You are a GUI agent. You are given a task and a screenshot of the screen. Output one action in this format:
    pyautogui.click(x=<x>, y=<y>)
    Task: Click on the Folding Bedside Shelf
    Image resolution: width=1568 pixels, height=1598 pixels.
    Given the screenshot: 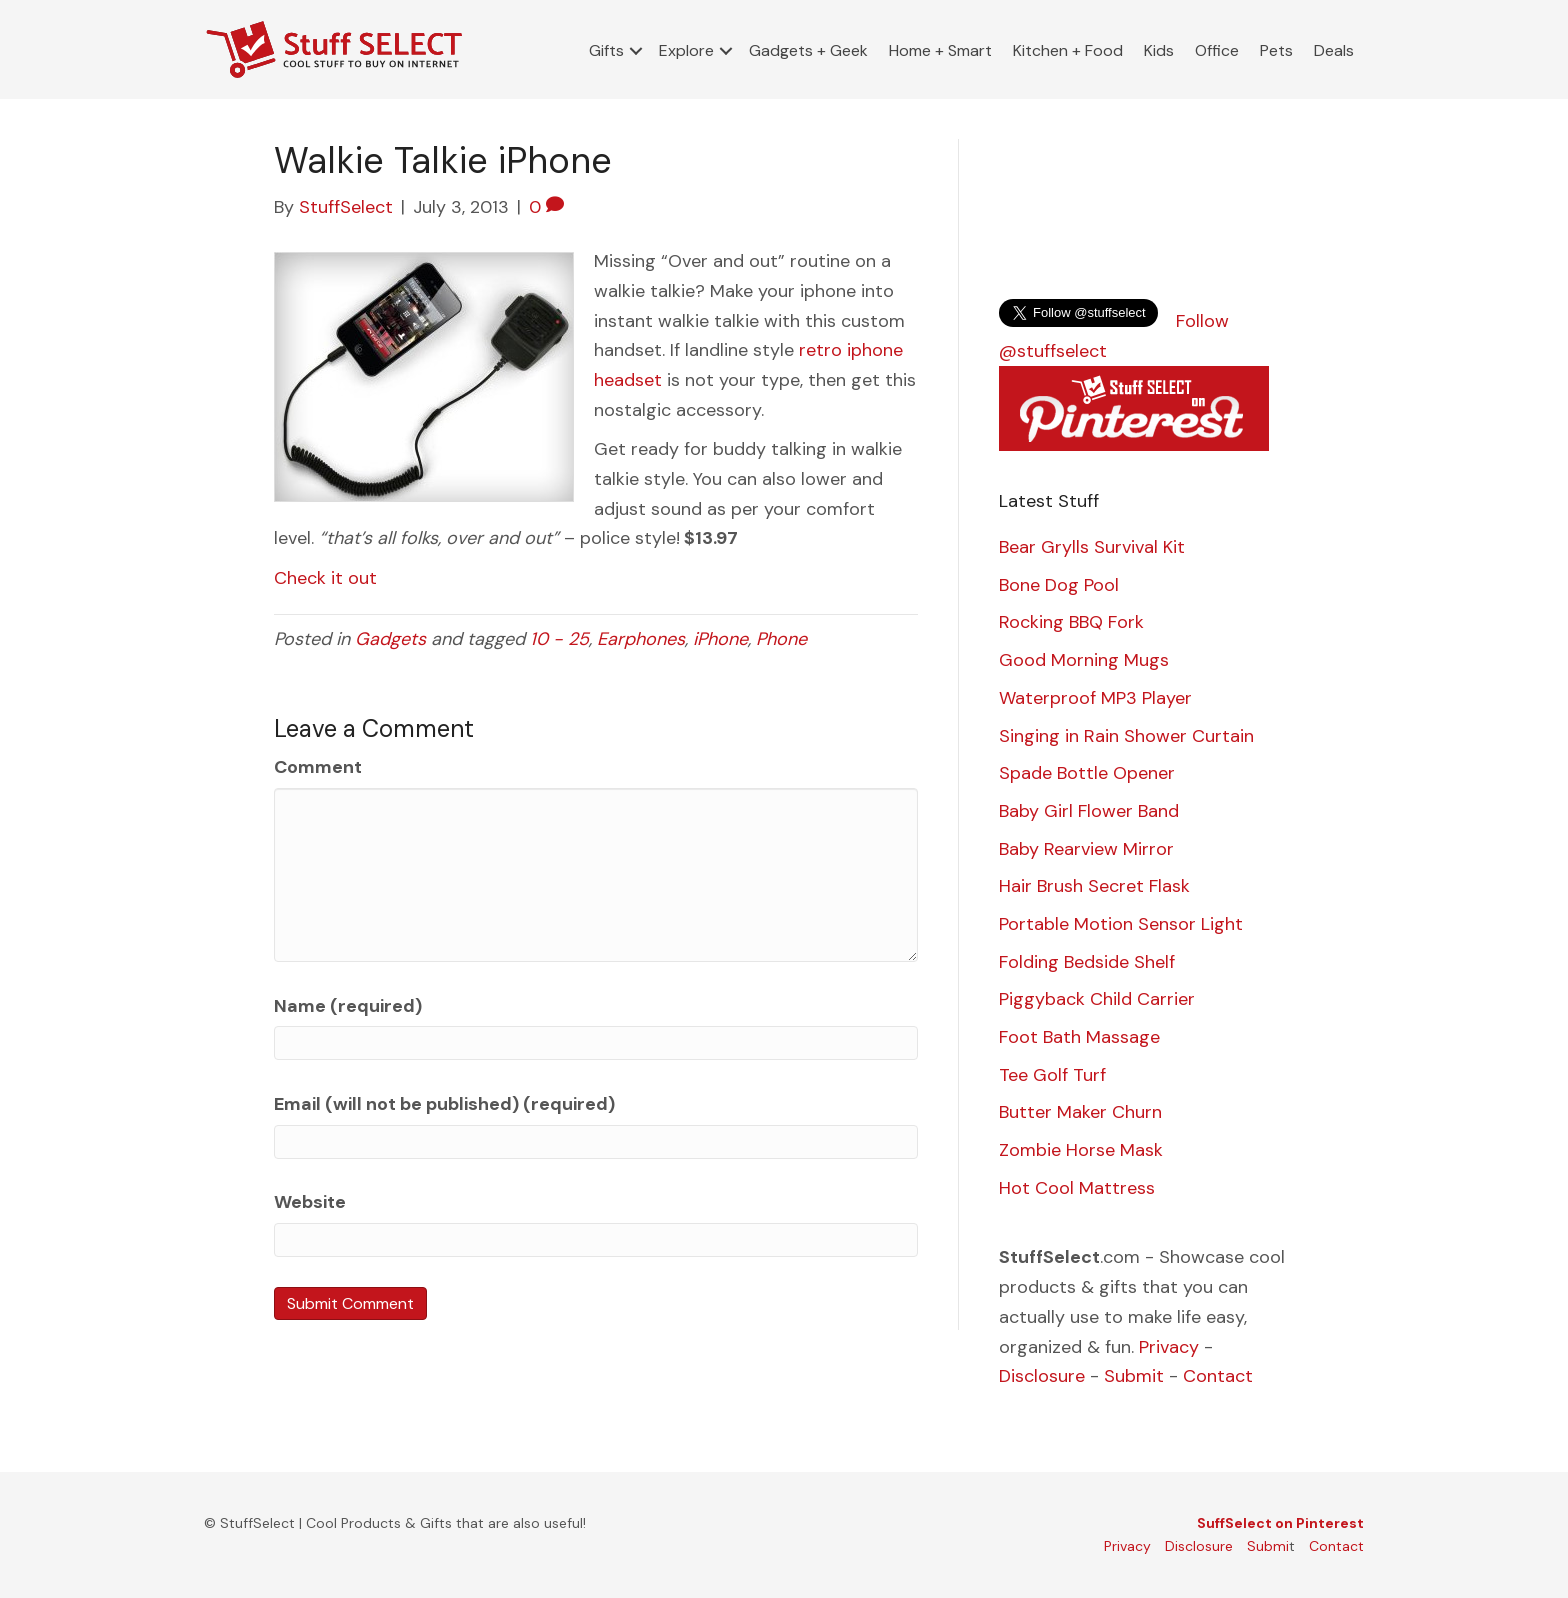 What is the action you would take?
    pyautogui.click(x=1087, y=962)
    